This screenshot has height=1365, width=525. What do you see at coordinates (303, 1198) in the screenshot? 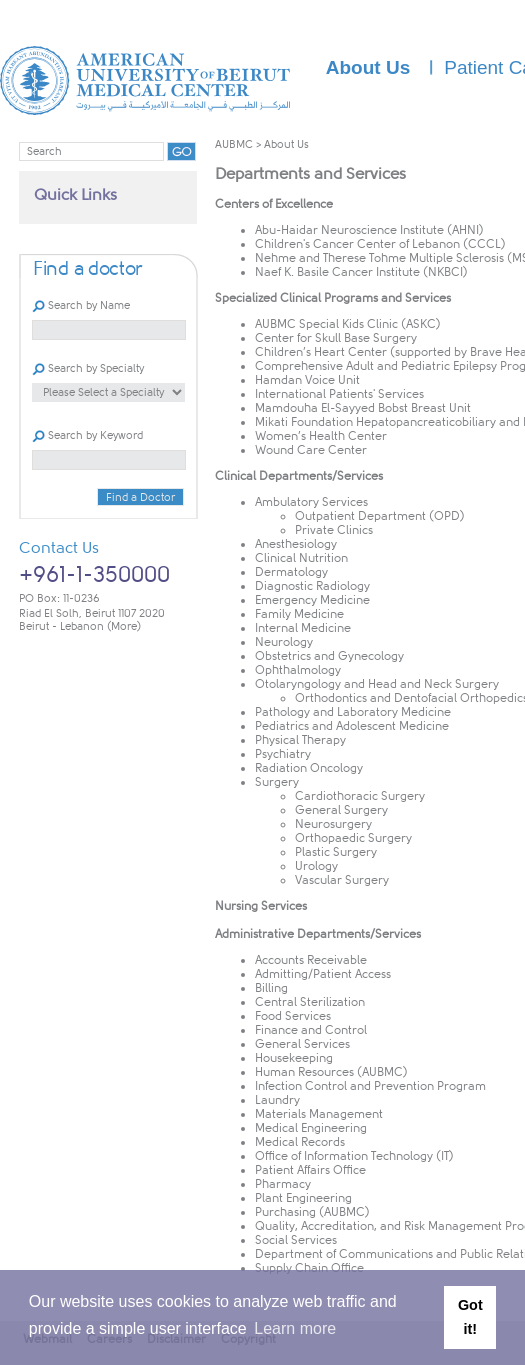
I see `Plant Engineering` at bounding box center [303, 1198].